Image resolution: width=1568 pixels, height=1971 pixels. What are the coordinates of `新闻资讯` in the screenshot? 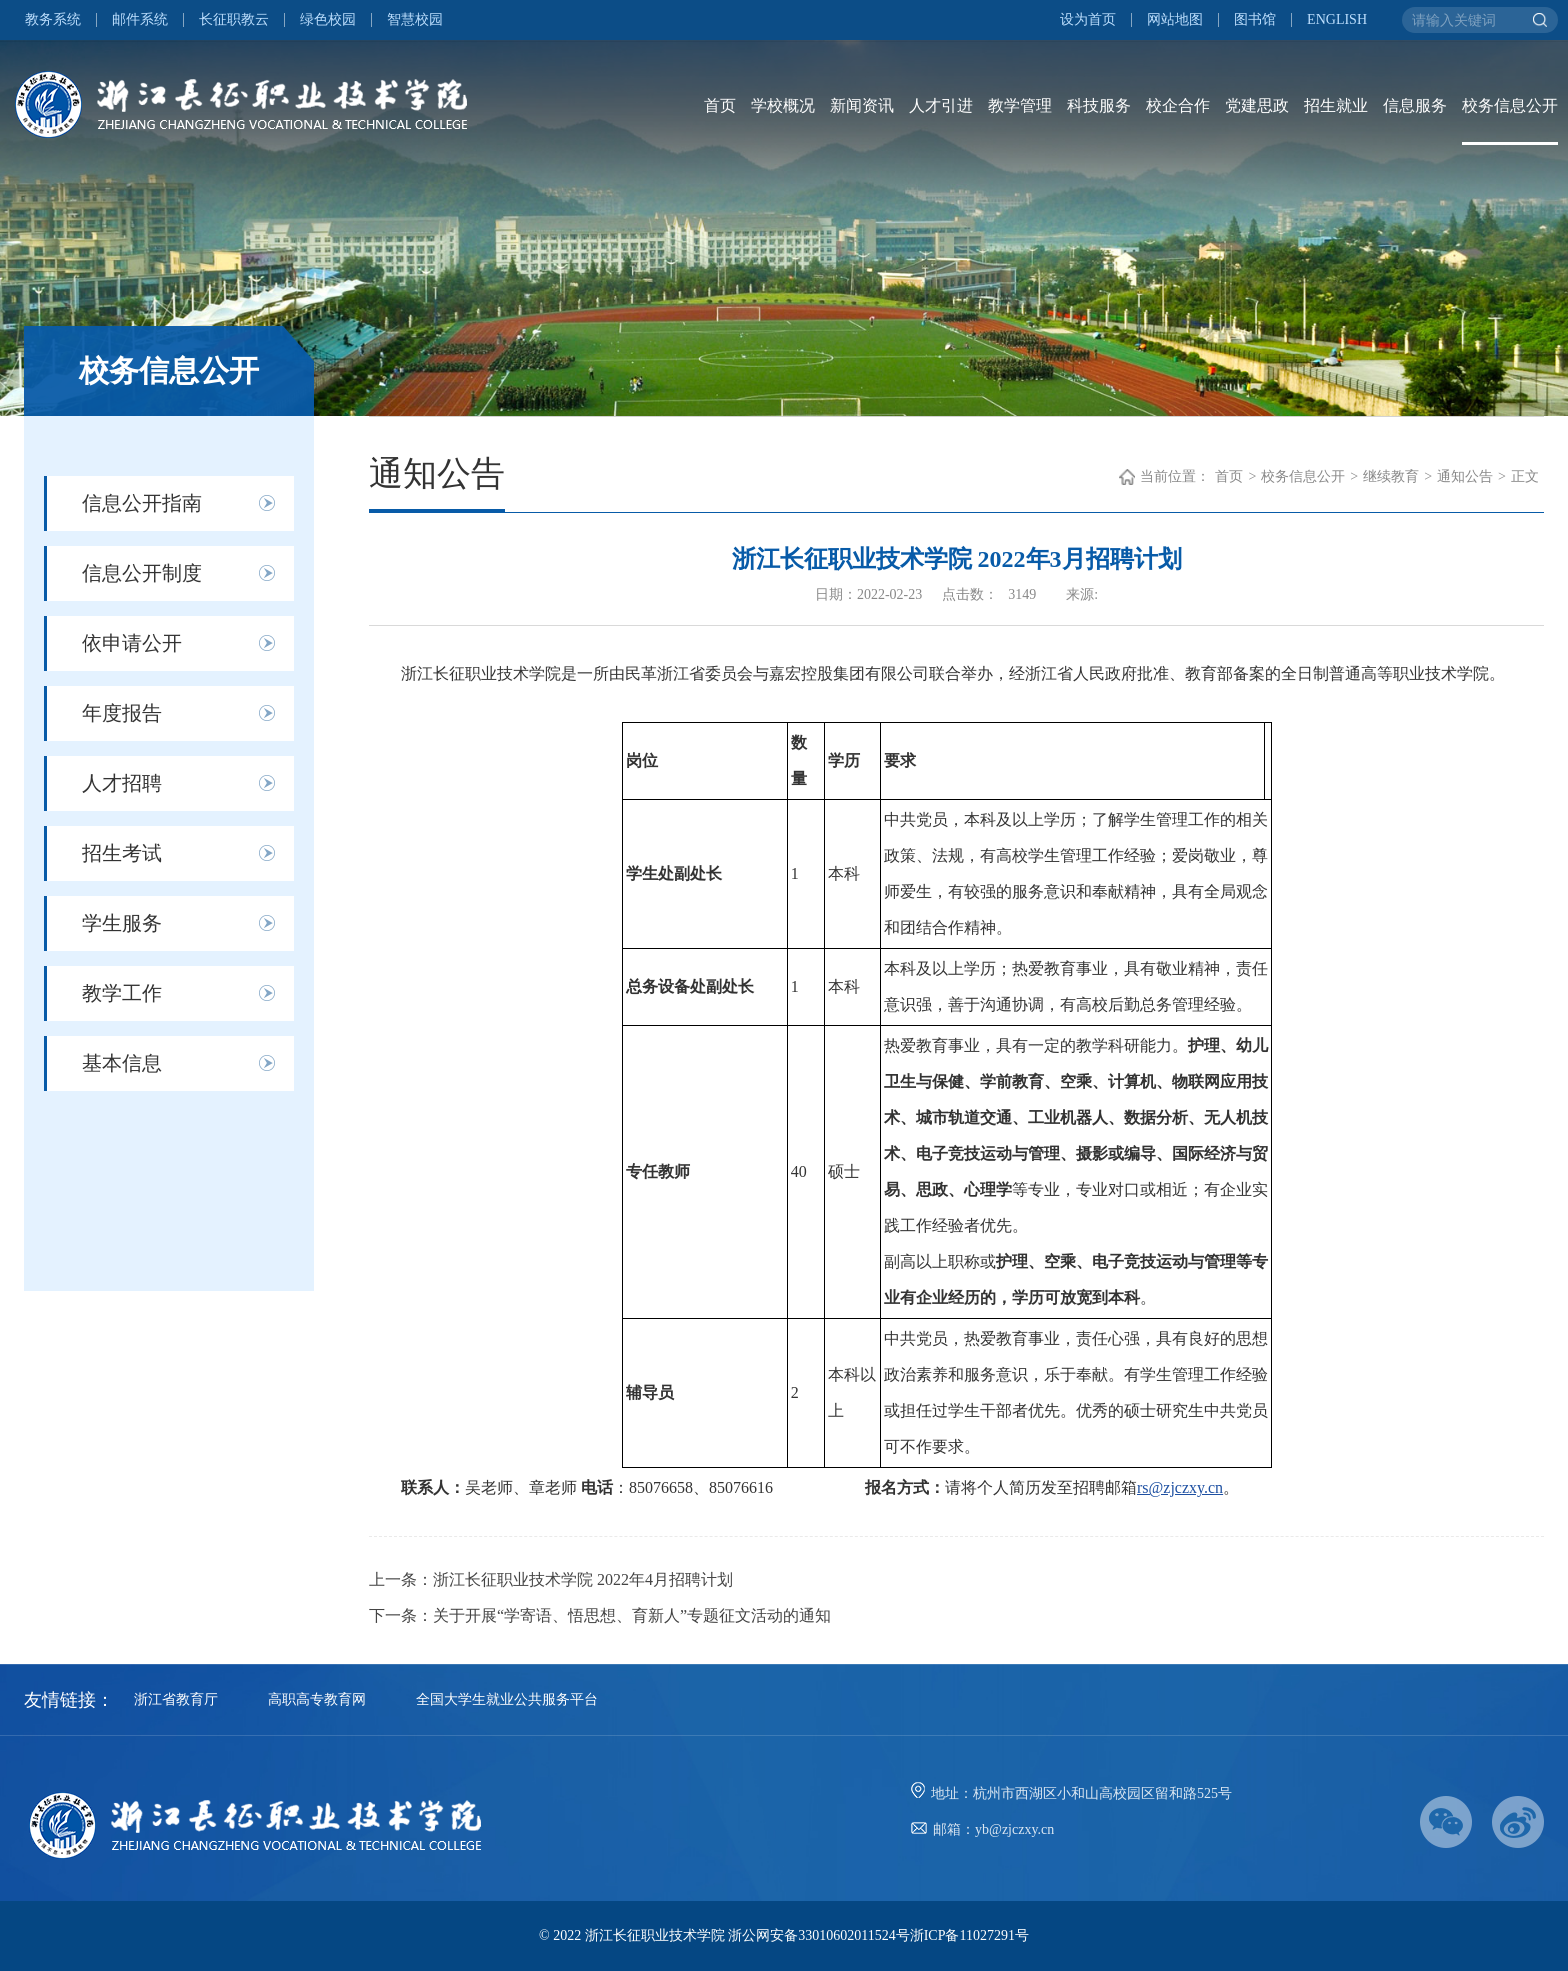 It's located at (862, 105).